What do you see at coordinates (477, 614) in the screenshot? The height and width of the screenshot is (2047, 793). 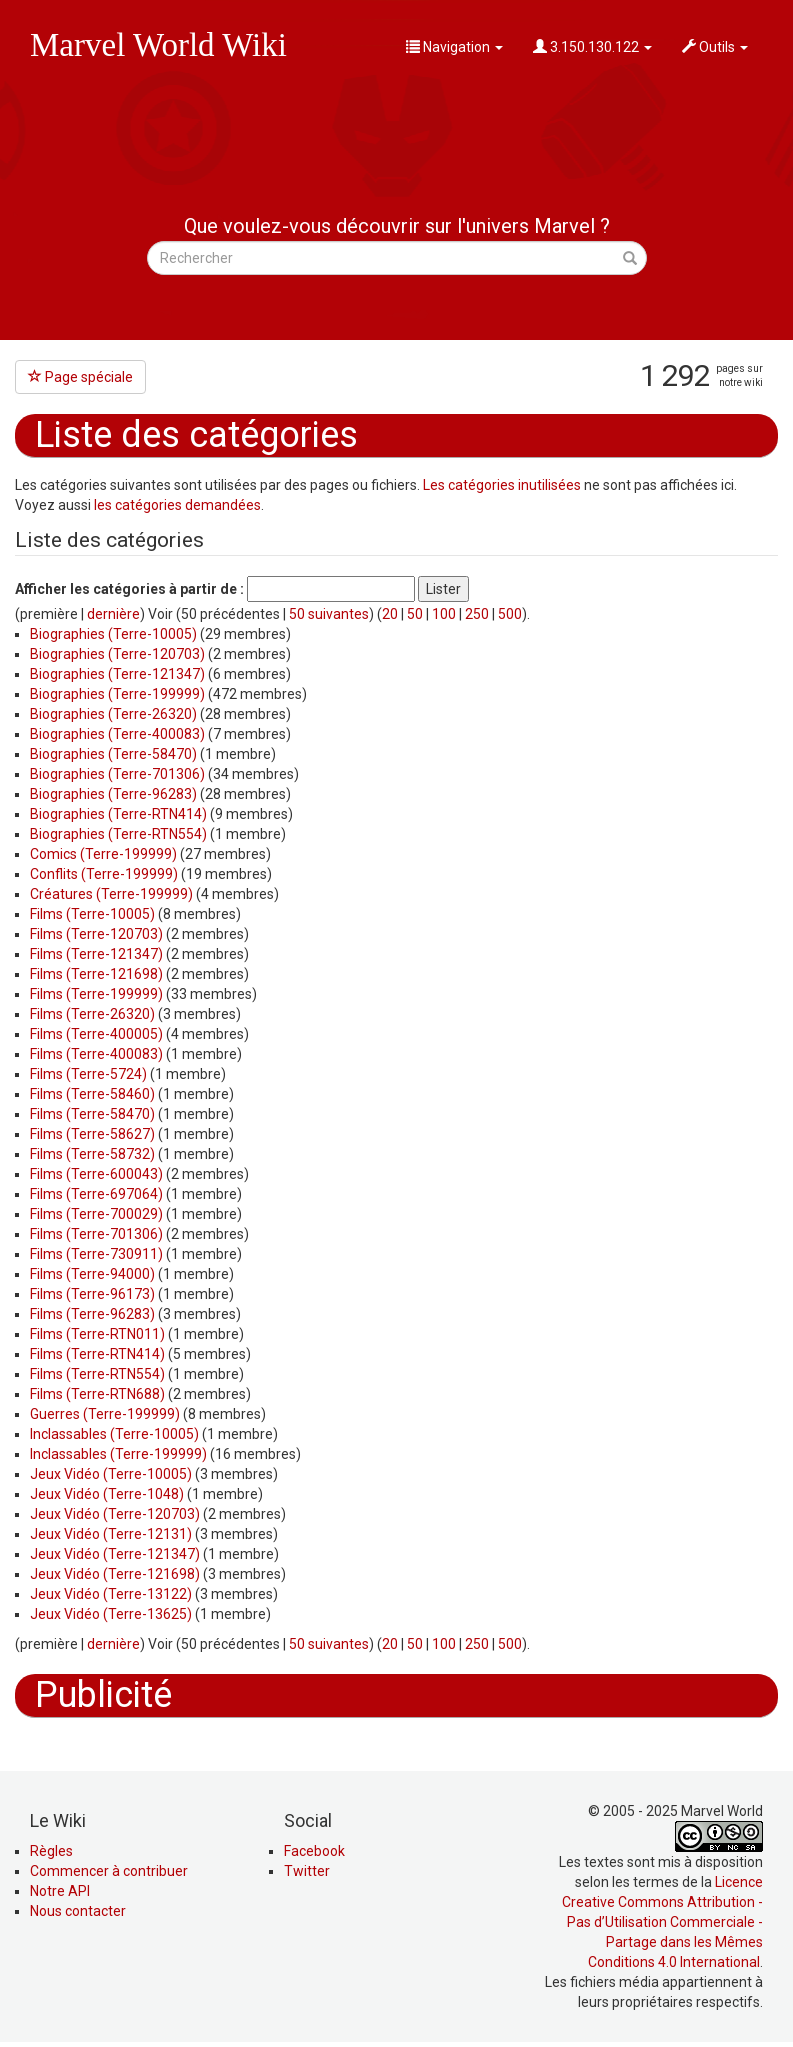 I see `250` at bounding box center [477, 614].